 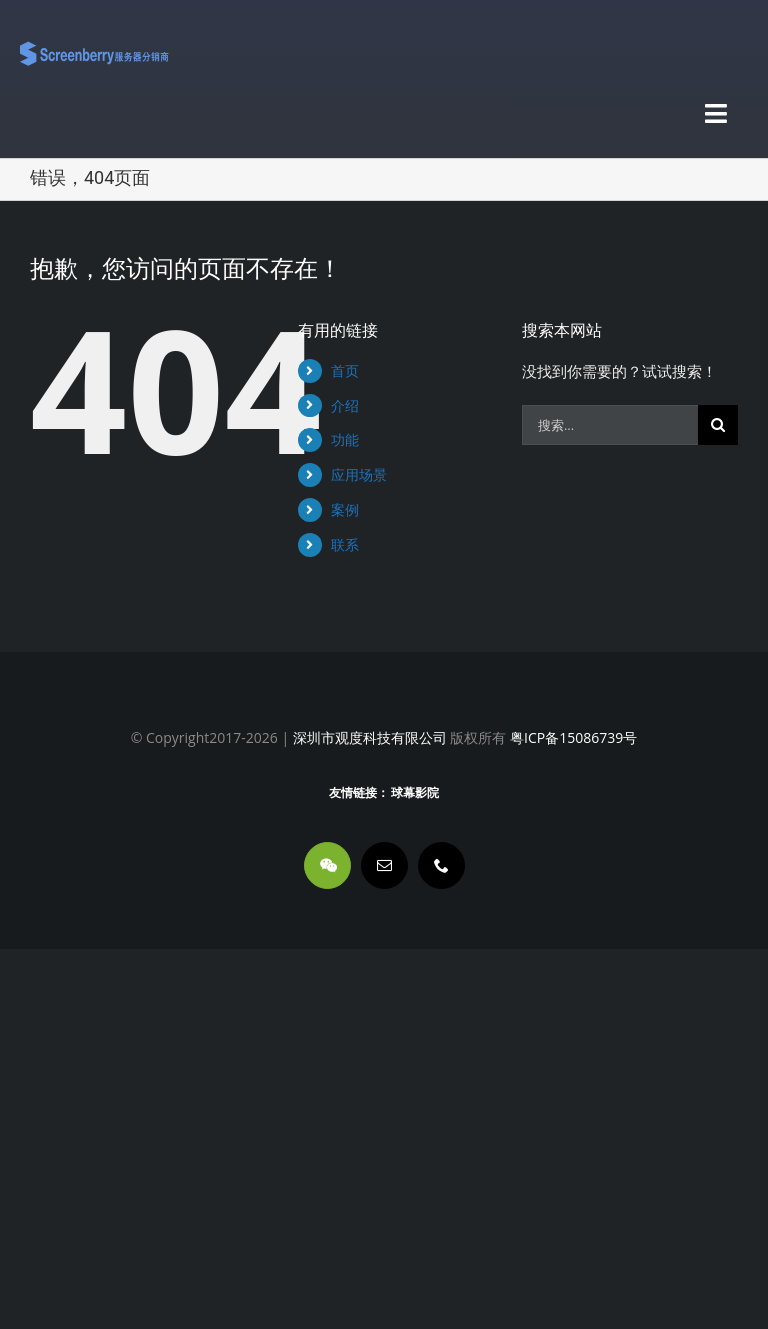 I want to click on 联系, so click(x=345, y=544).